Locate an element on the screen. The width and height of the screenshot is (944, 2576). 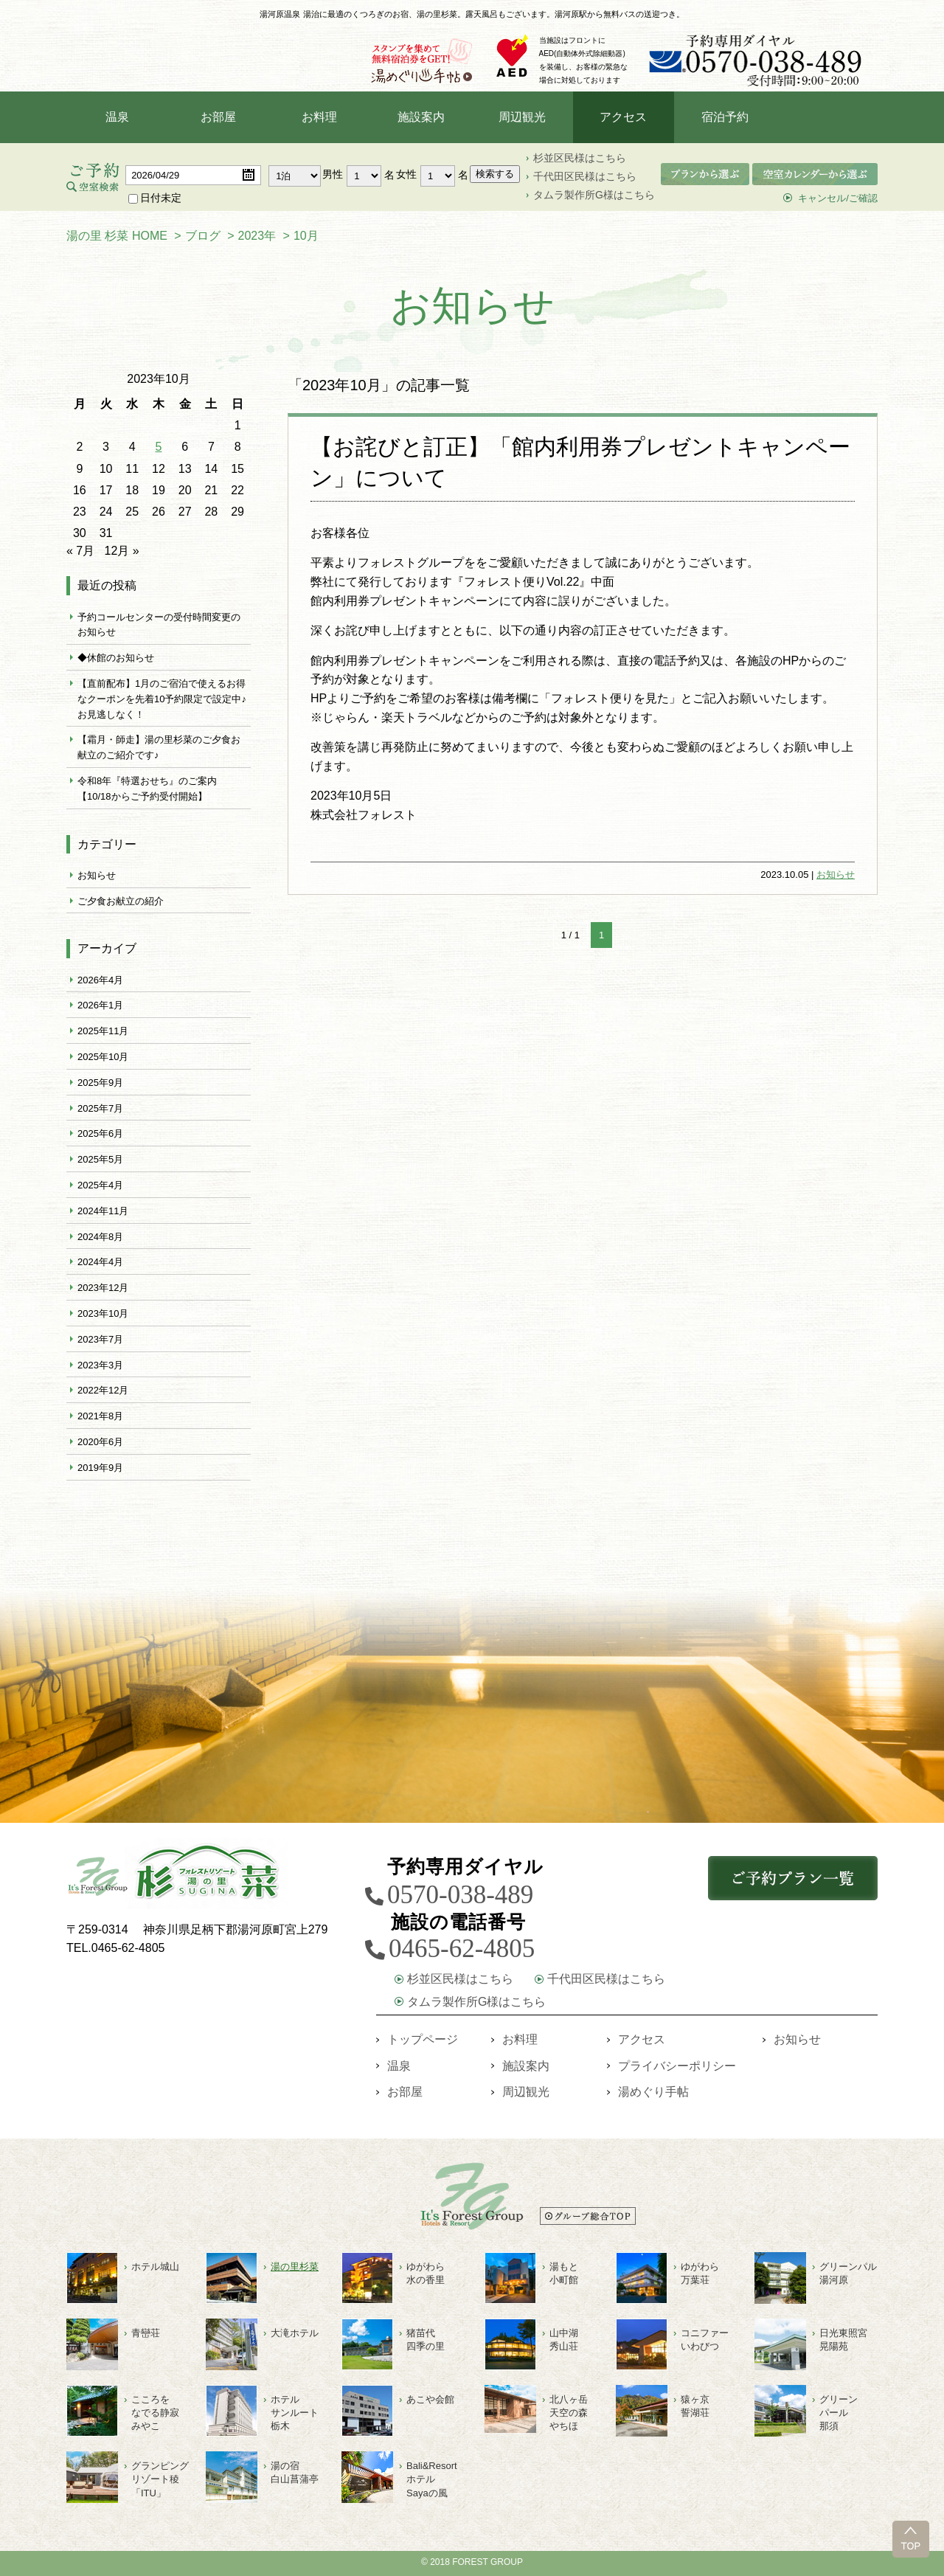
アクセス is located at coordinates (623, 120).